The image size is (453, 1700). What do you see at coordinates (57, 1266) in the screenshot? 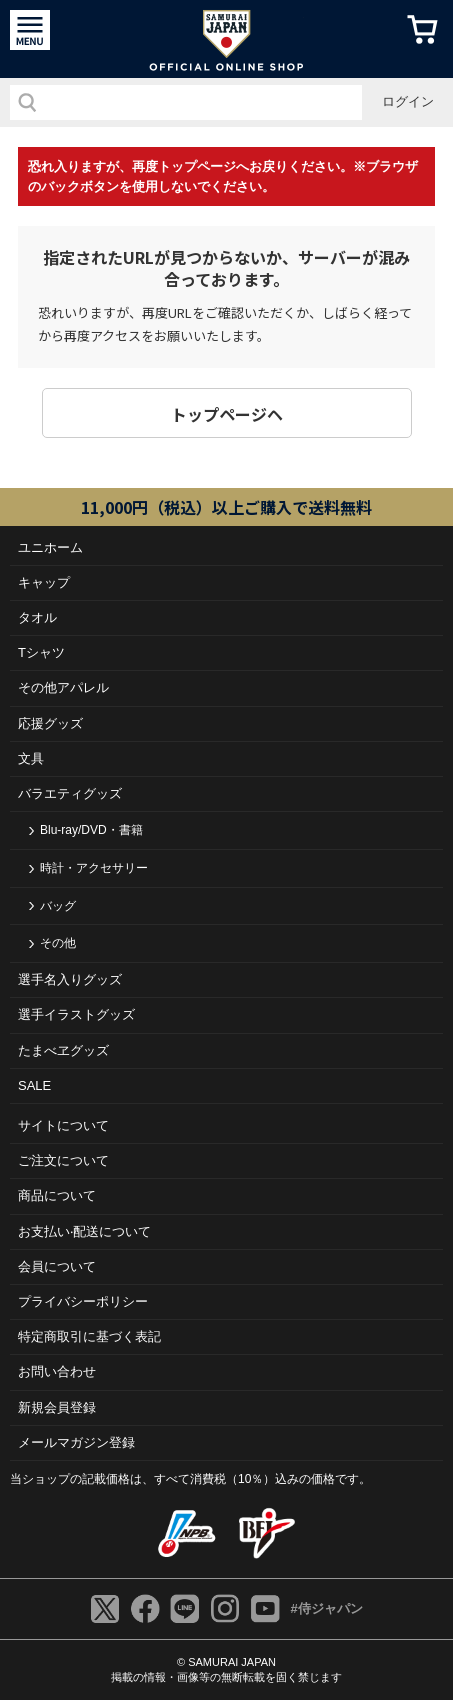
I see `会員について` at bounding box center [57, 1266].